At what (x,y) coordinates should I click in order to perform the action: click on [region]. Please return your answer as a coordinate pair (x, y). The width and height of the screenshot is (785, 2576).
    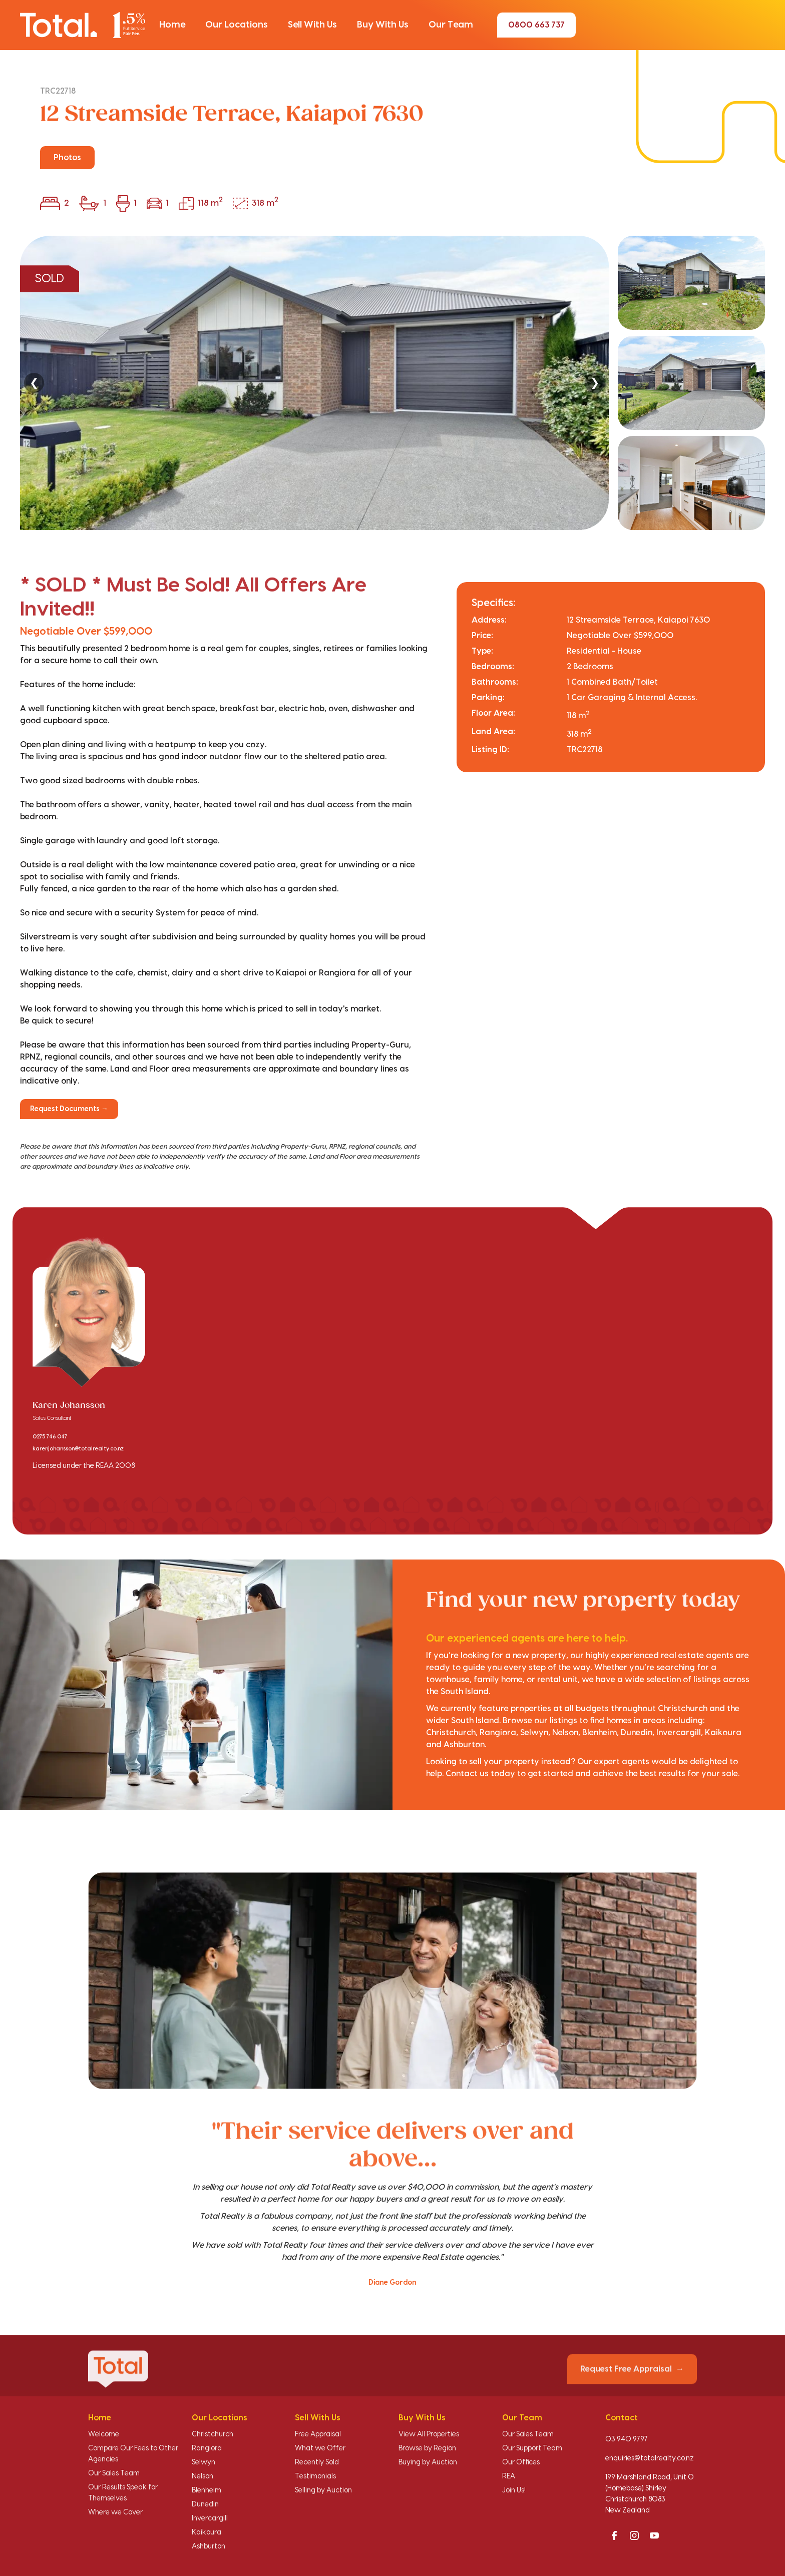
    Looking at the image, I should click on (392, 383).